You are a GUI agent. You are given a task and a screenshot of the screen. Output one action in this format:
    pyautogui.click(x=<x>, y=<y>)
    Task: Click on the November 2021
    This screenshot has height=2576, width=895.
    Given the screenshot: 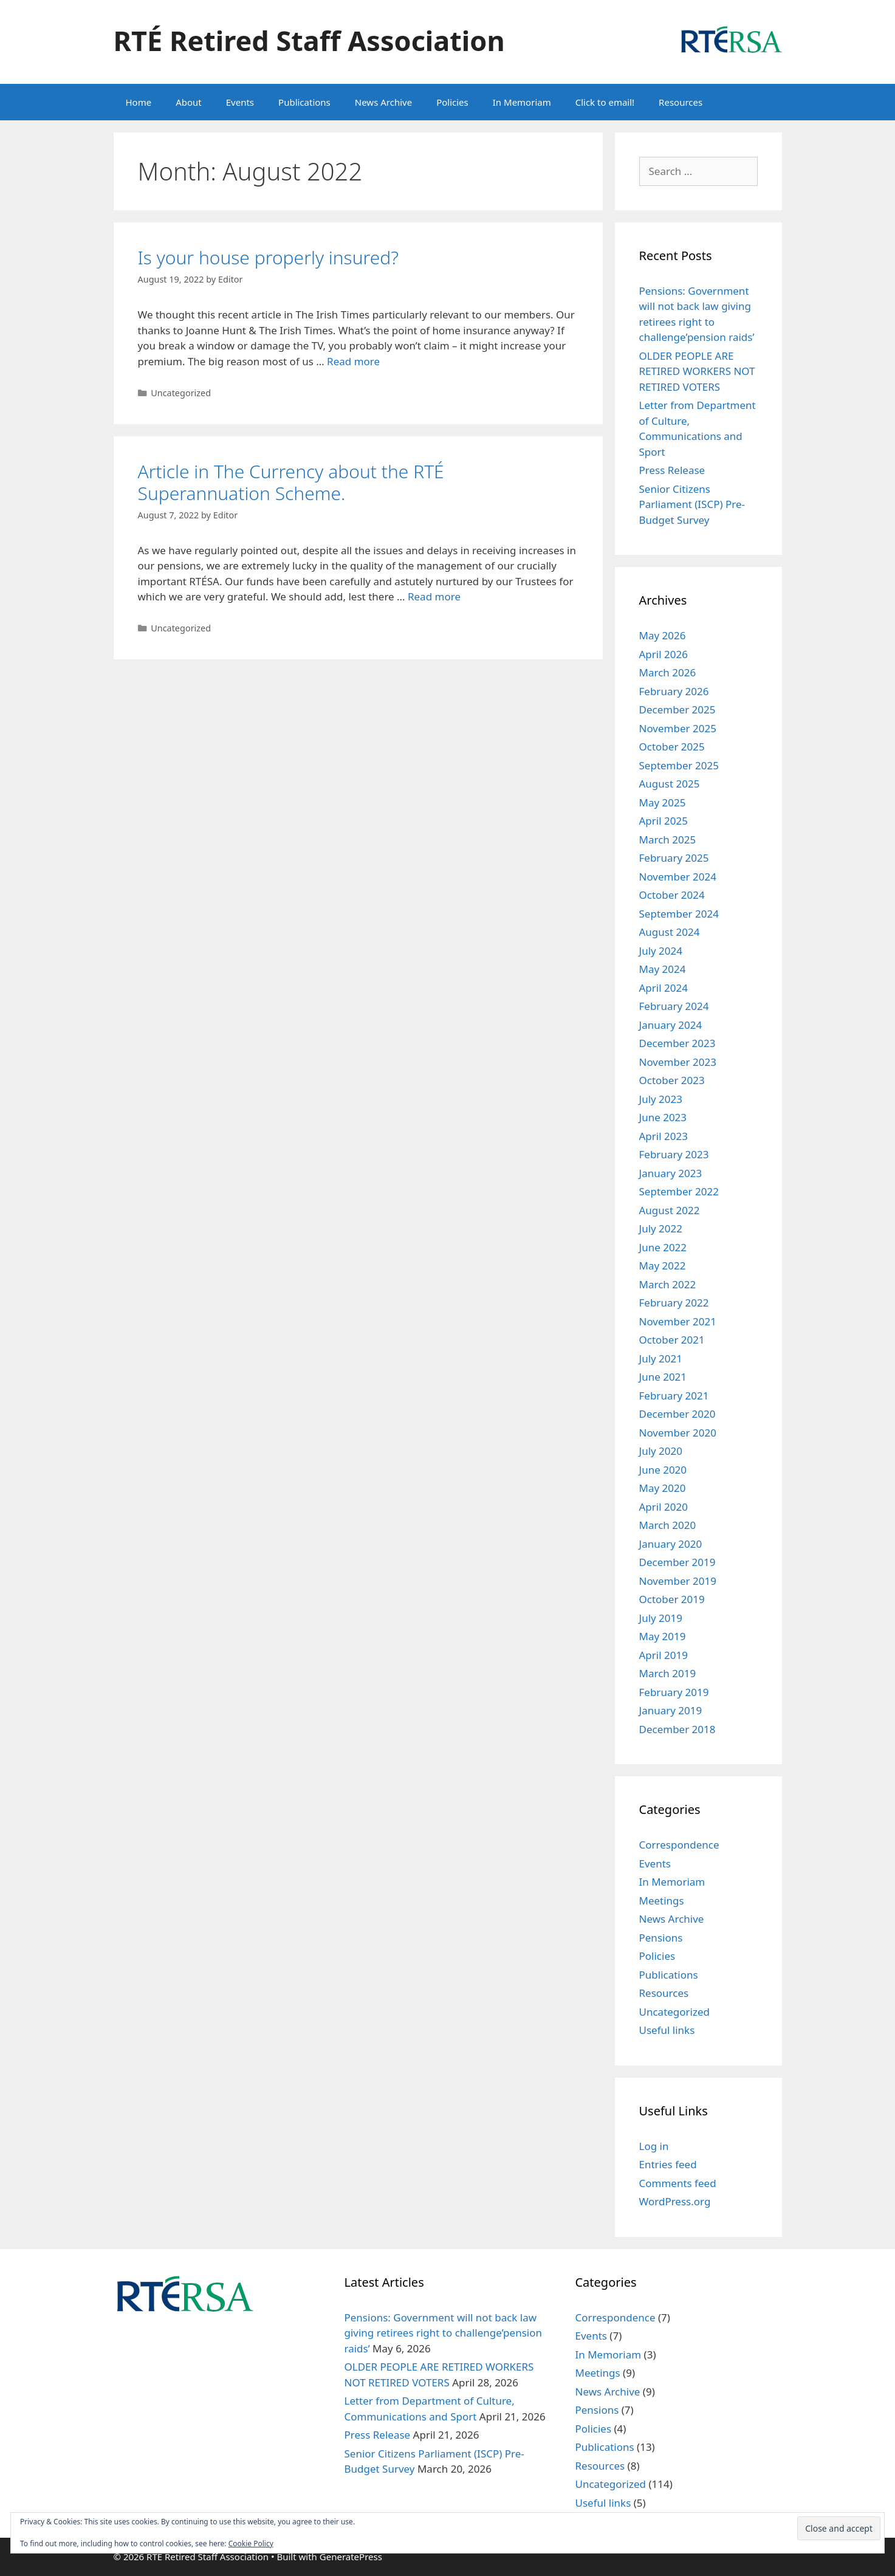 What is the action you would take?
    pyautogui.click(x=677, y=1321)
    